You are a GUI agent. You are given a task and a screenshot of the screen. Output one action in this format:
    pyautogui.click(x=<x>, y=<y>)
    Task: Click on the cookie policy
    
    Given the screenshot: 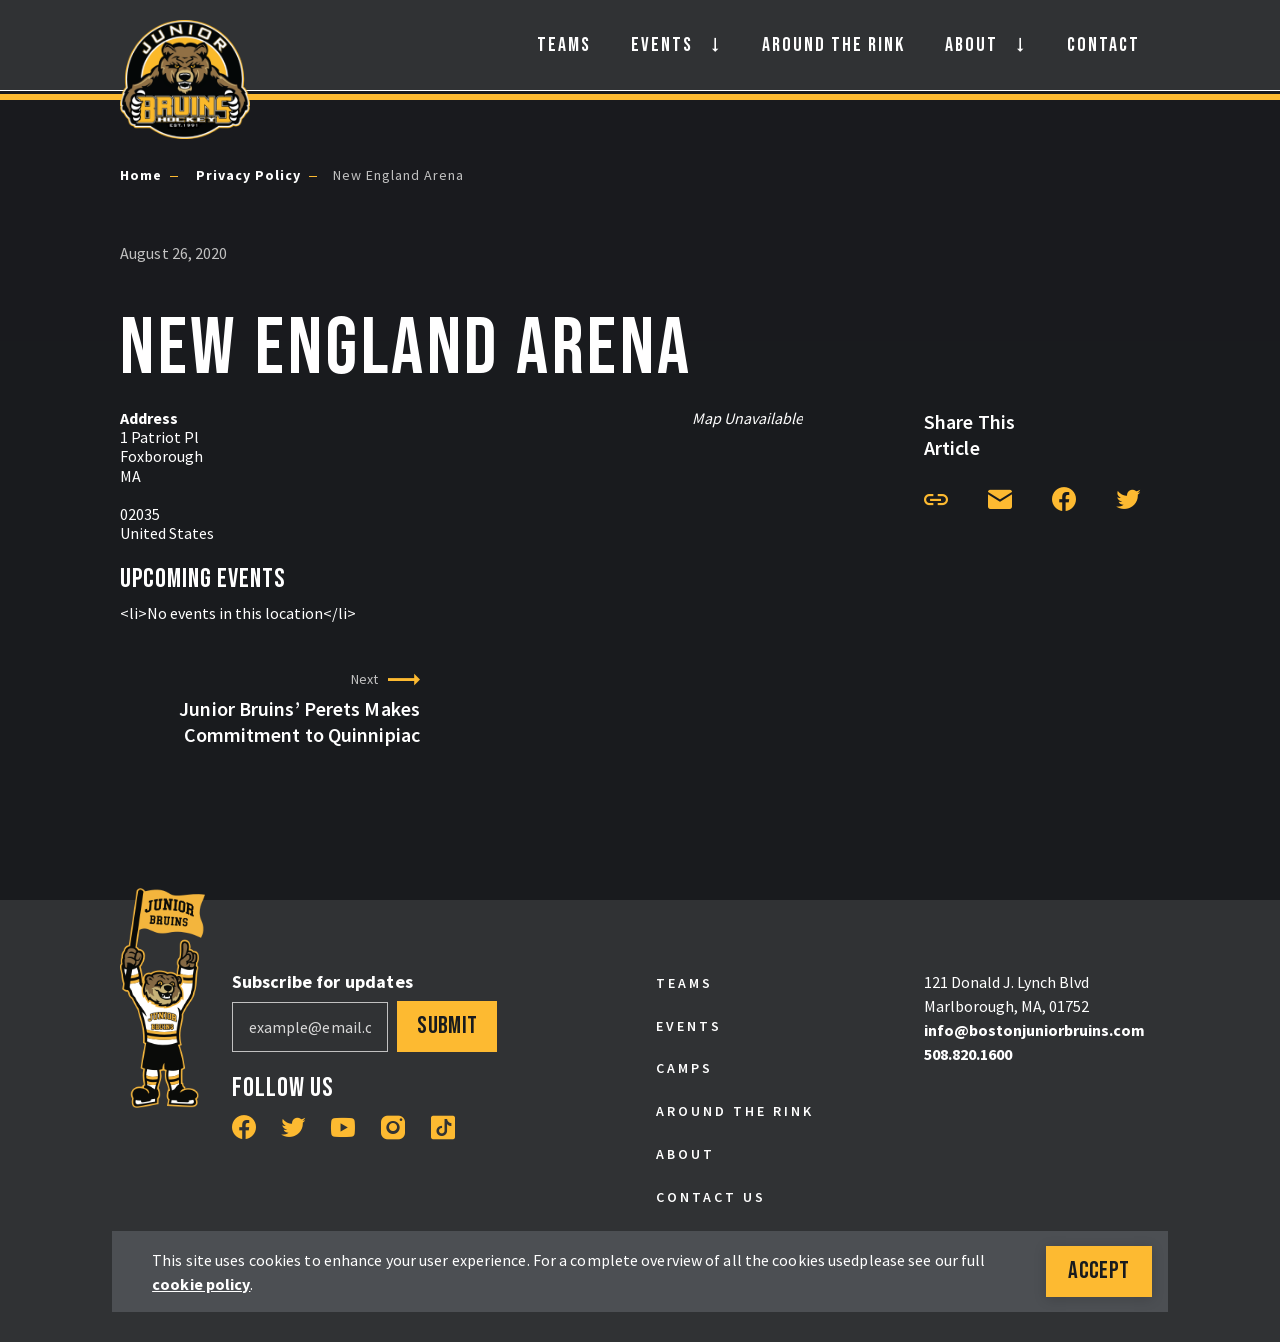 What is the action you would take?
    pyautogui.click(x=209, y=1284)
    